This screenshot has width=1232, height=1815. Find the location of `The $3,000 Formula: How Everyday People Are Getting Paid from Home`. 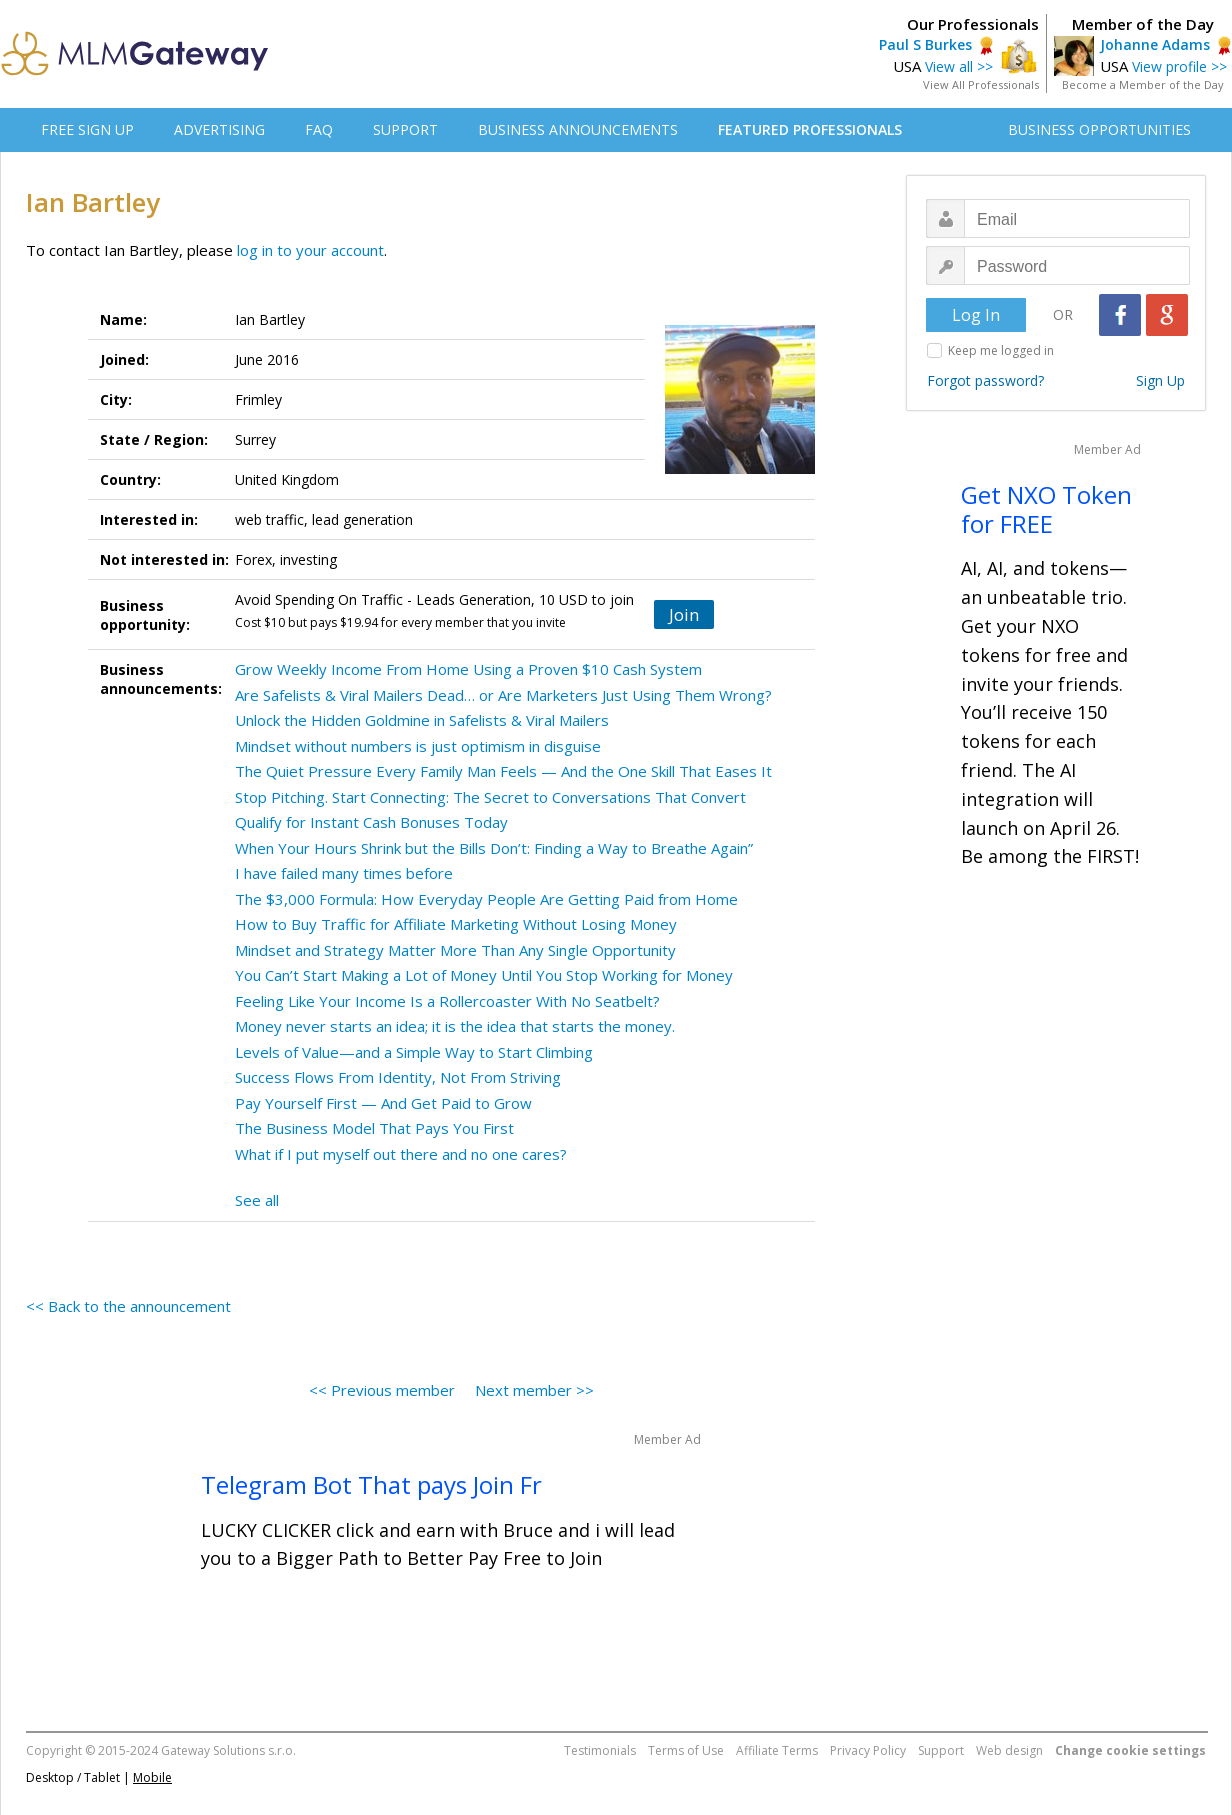

The $3,000 Formula: How Everyday People Are Getting Paid from Home is located at coordinates (486, 899).